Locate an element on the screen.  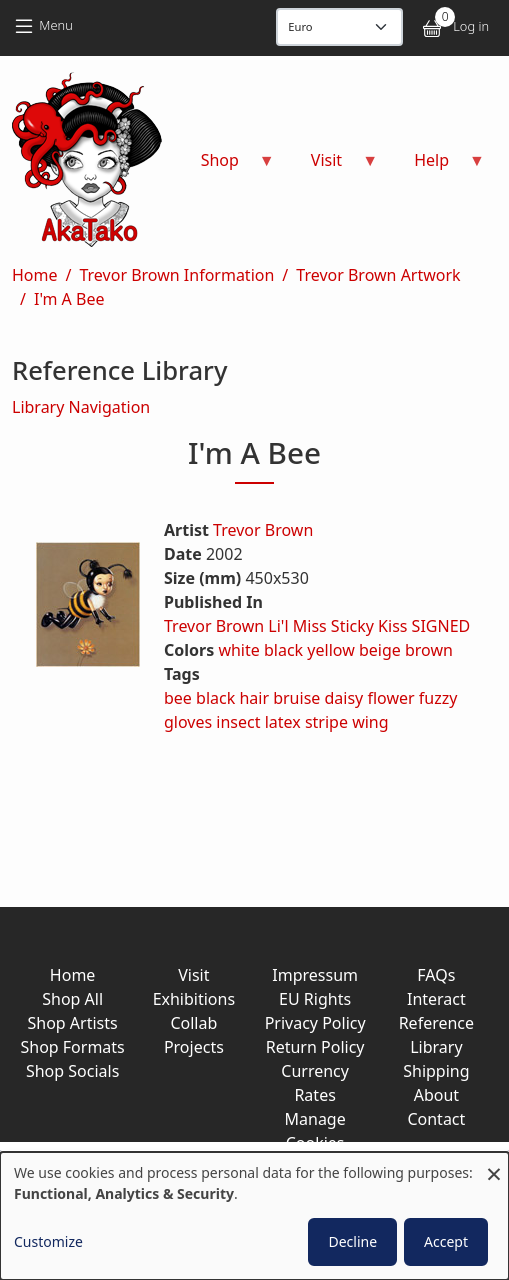
beige is located at coordinates (380, 650).